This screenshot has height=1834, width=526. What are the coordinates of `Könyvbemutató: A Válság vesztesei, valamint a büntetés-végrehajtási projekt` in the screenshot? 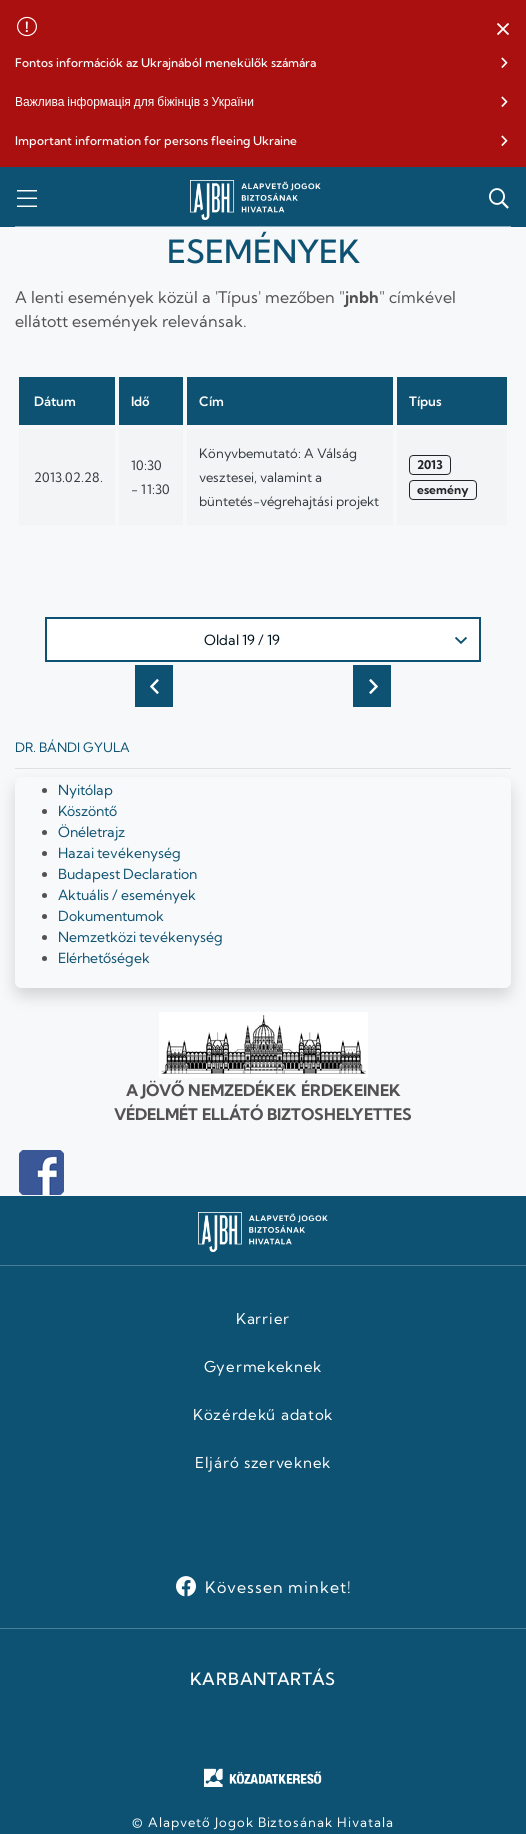 It's located at (289, 477).